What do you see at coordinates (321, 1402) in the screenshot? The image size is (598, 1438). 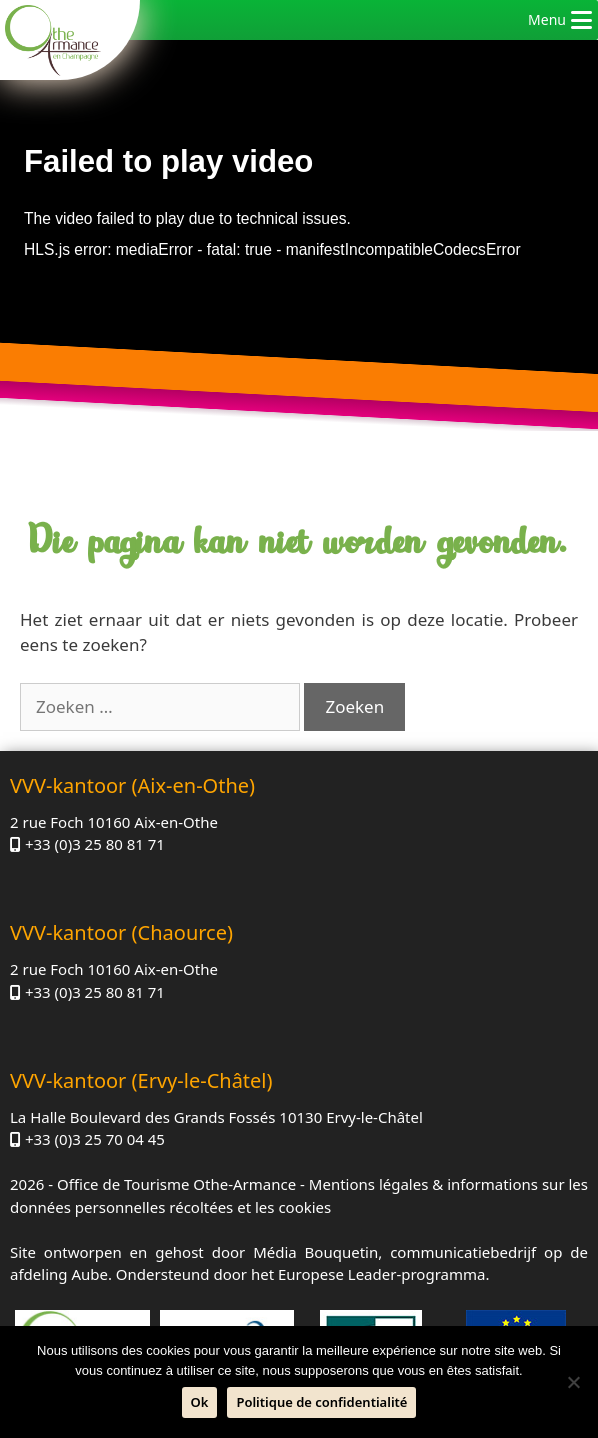 I see `Politique de confidentialité` at bounding box center [321, 1402].